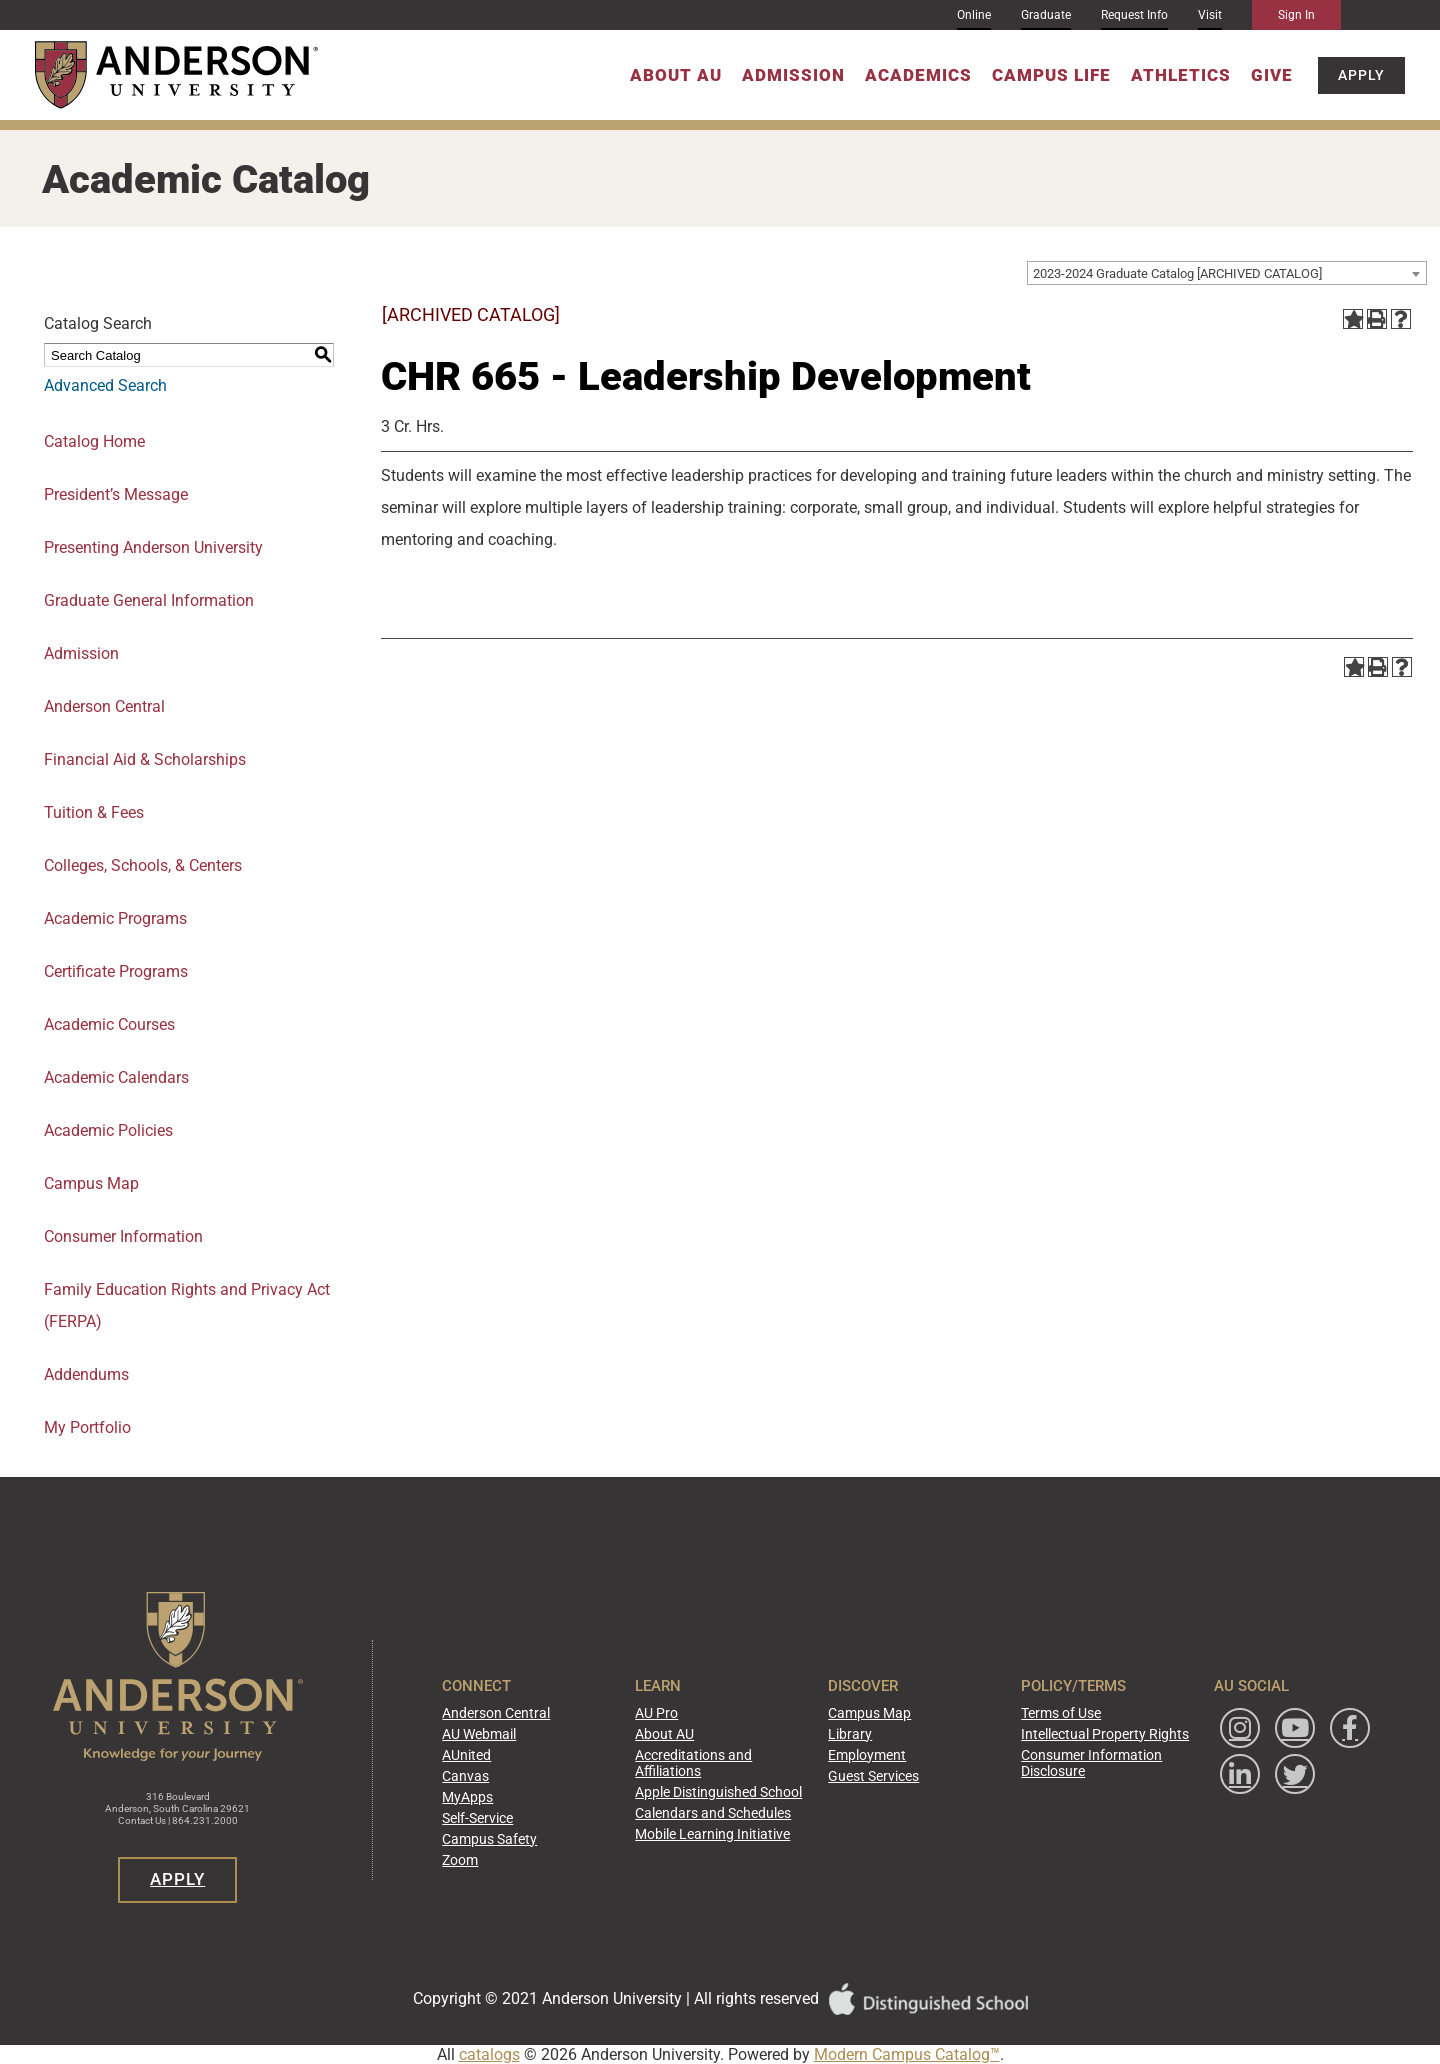  What do you see at coordinates (123, 1236) in the screenshot?
I see `Consumer Information` at bounding box center [123, 1236].